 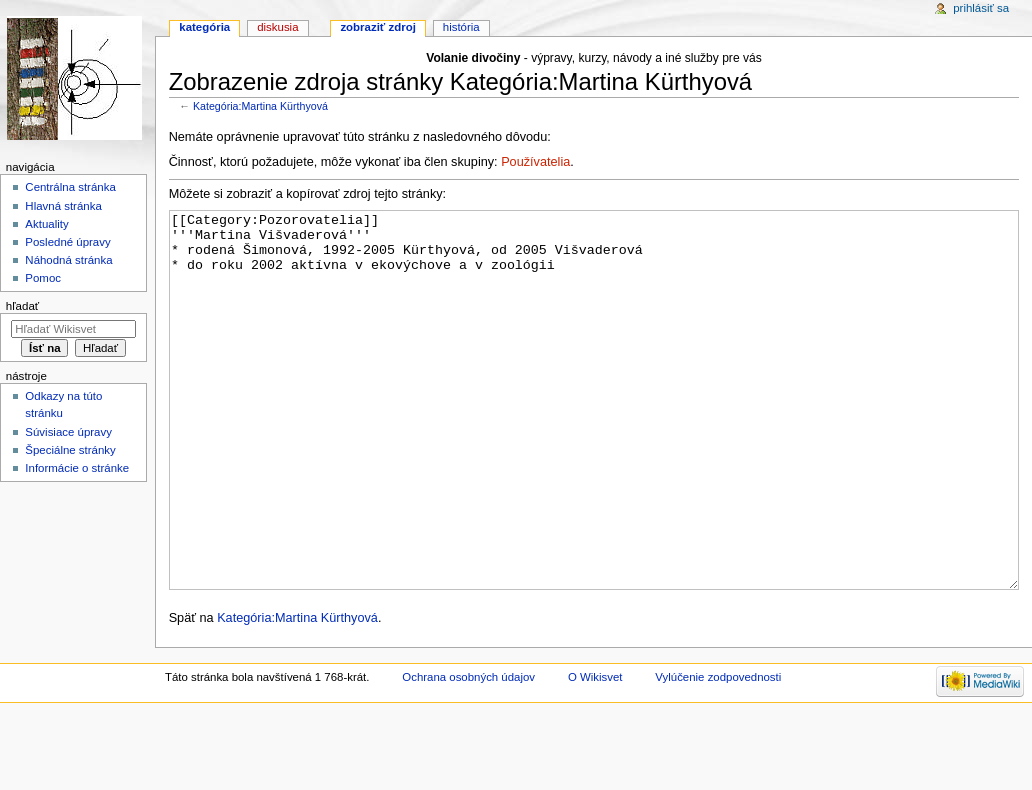 I want to click on Vylúčenie zodpovednosti, so click(x=718, y=752).